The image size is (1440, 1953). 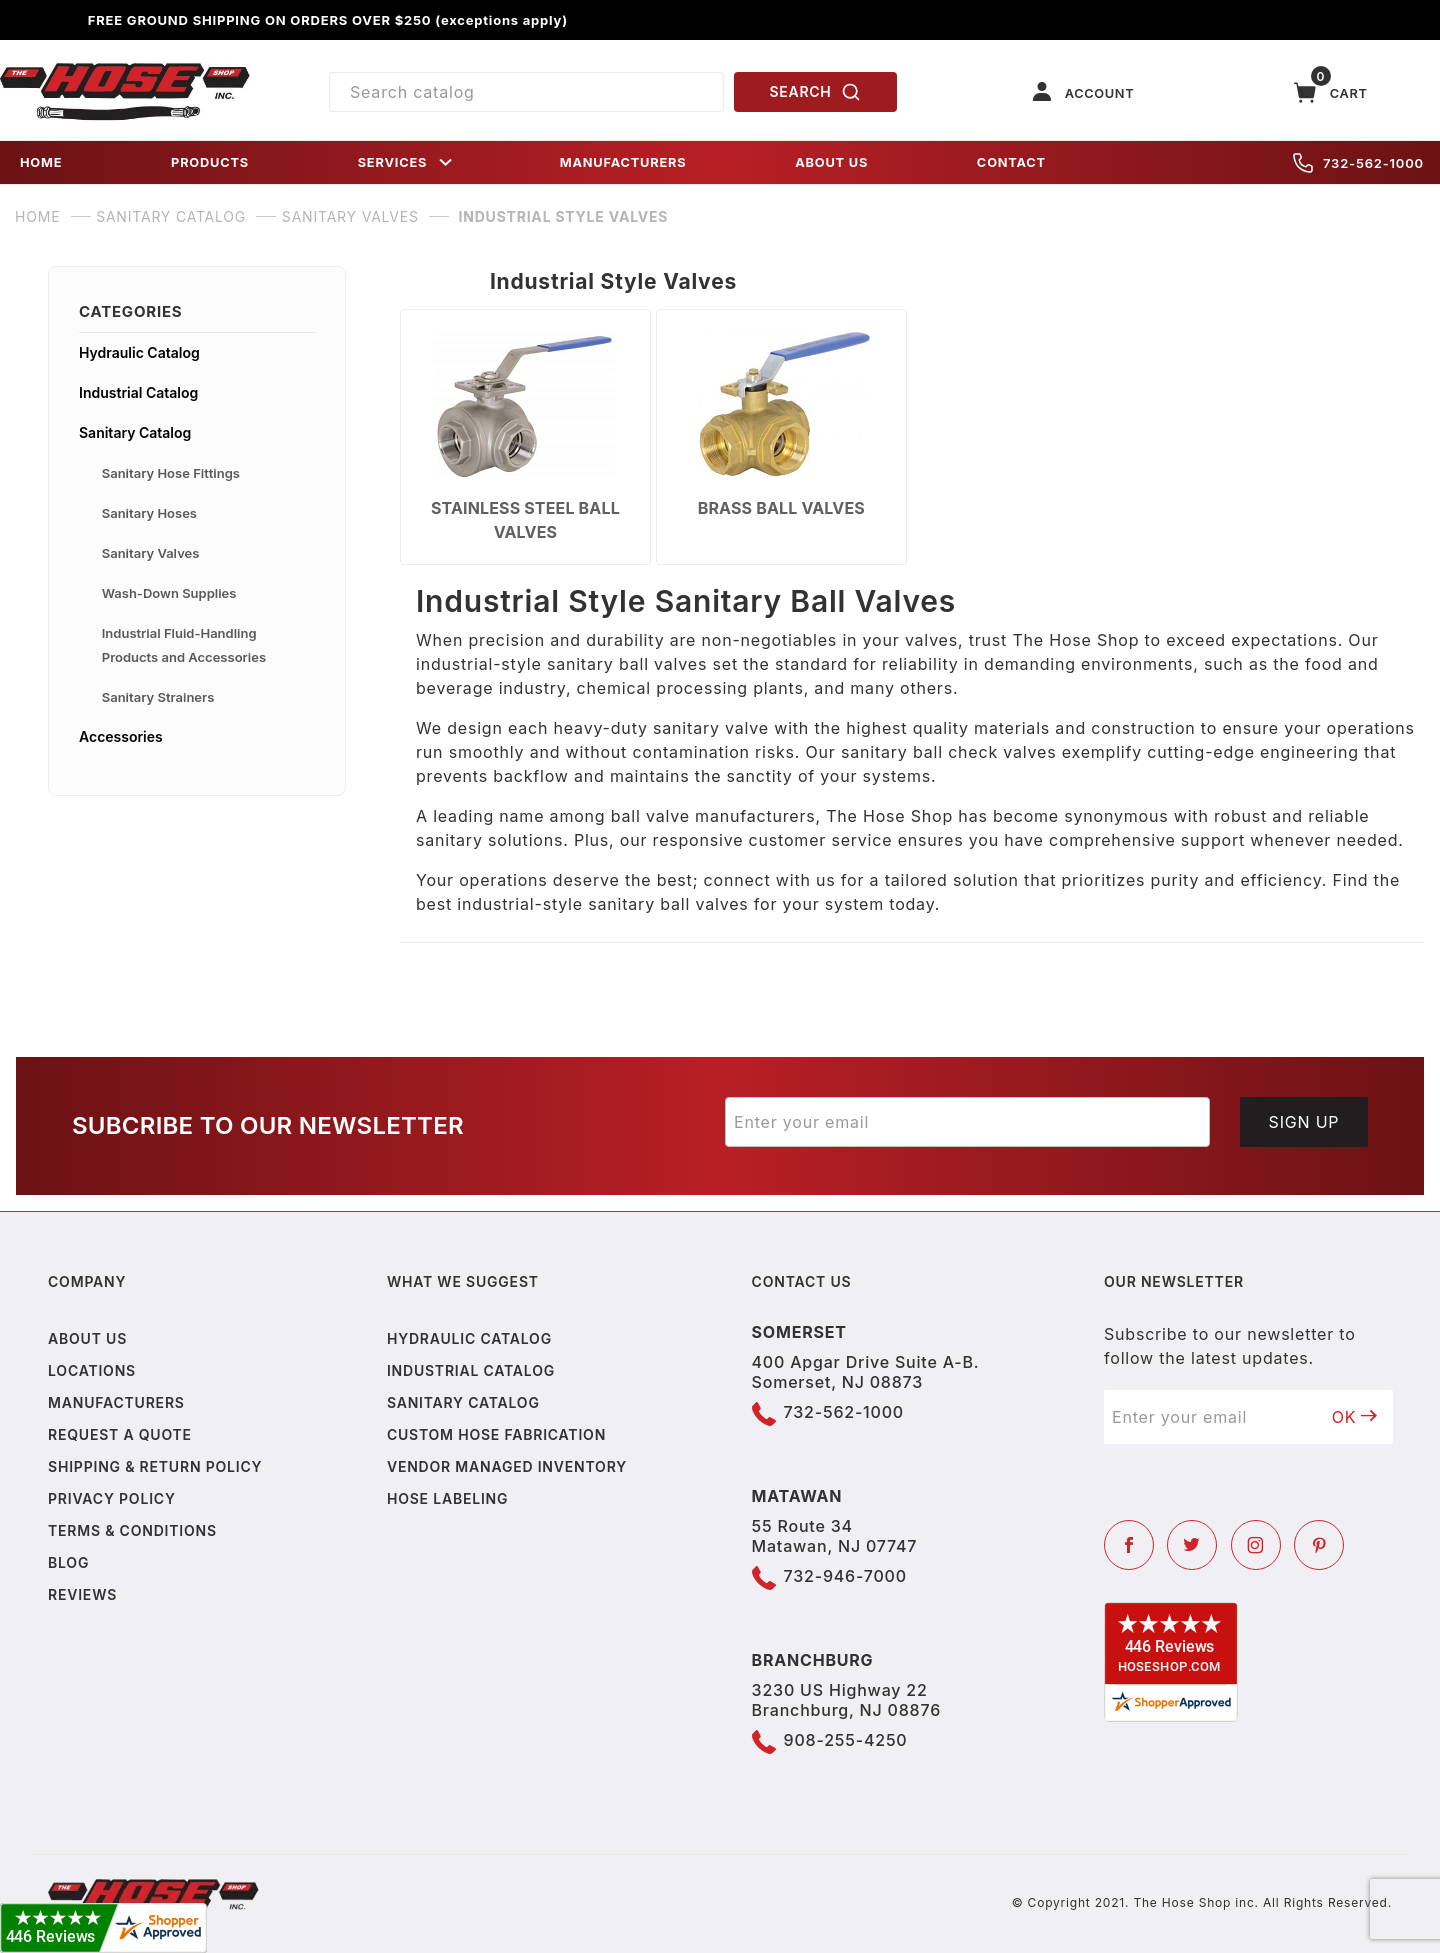 What do you see at coordinates (82, 1594) in the screenshot?
I see `Reviews` at bounding box center [82, 1594].